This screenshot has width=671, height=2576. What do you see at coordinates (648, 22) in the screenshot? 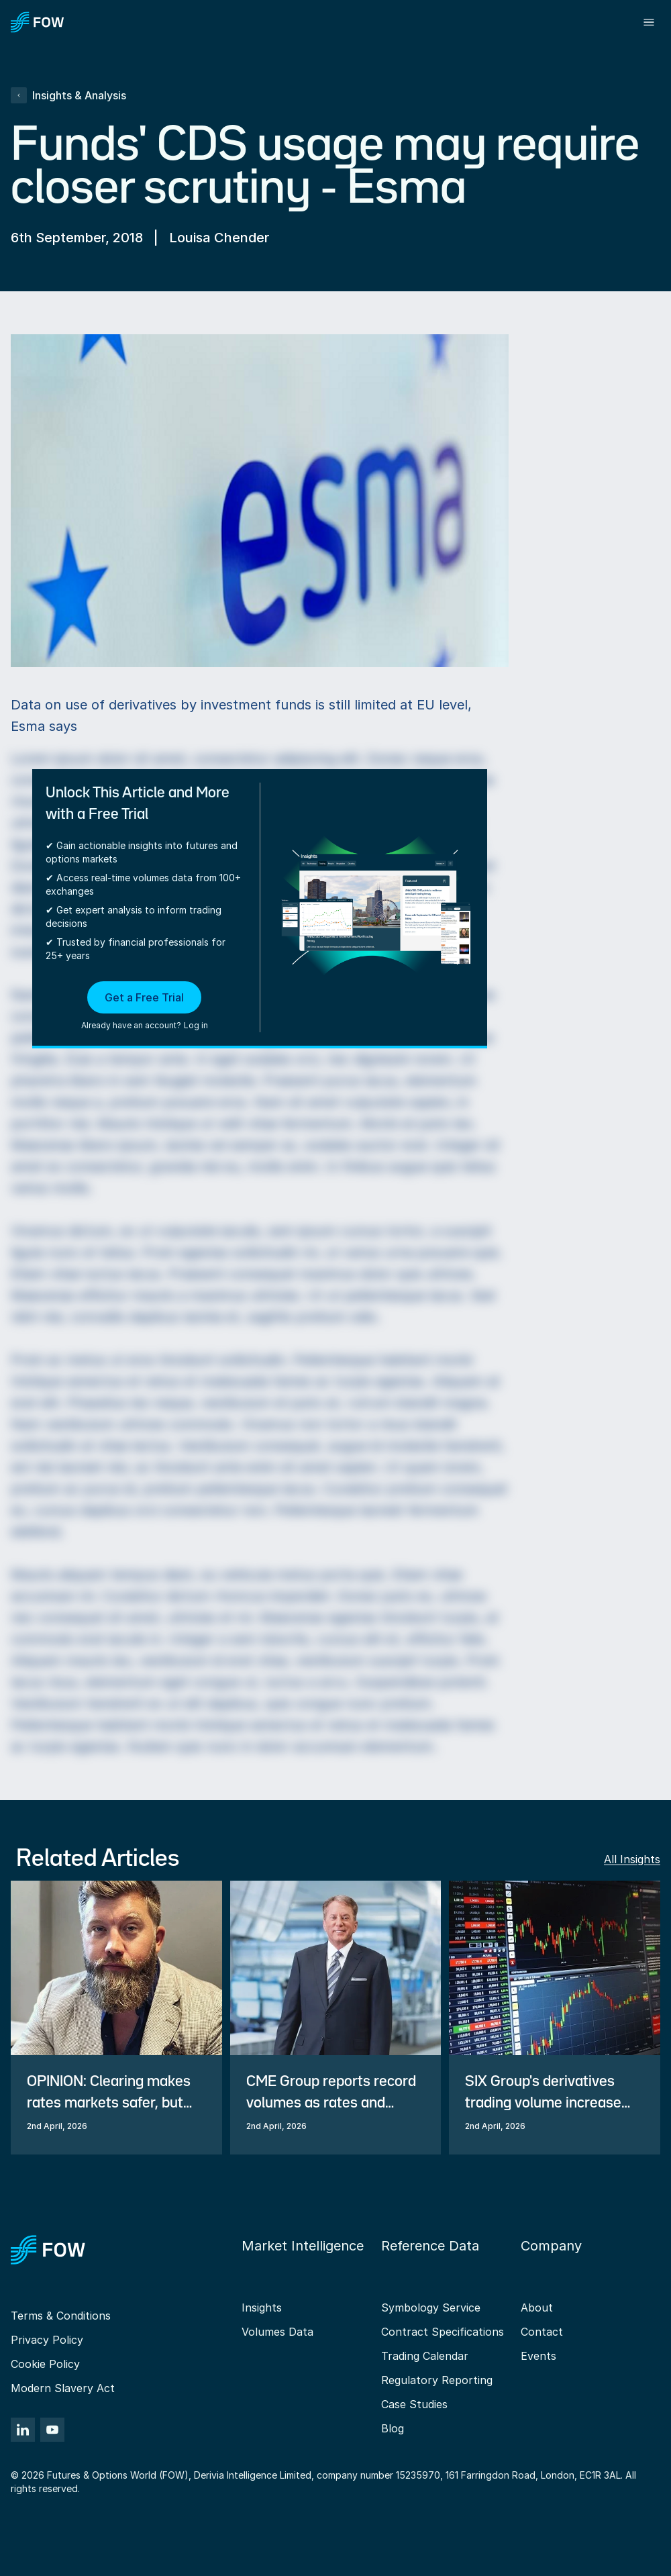
I see `[Toggle menu]` at bounding box center [648, 22].